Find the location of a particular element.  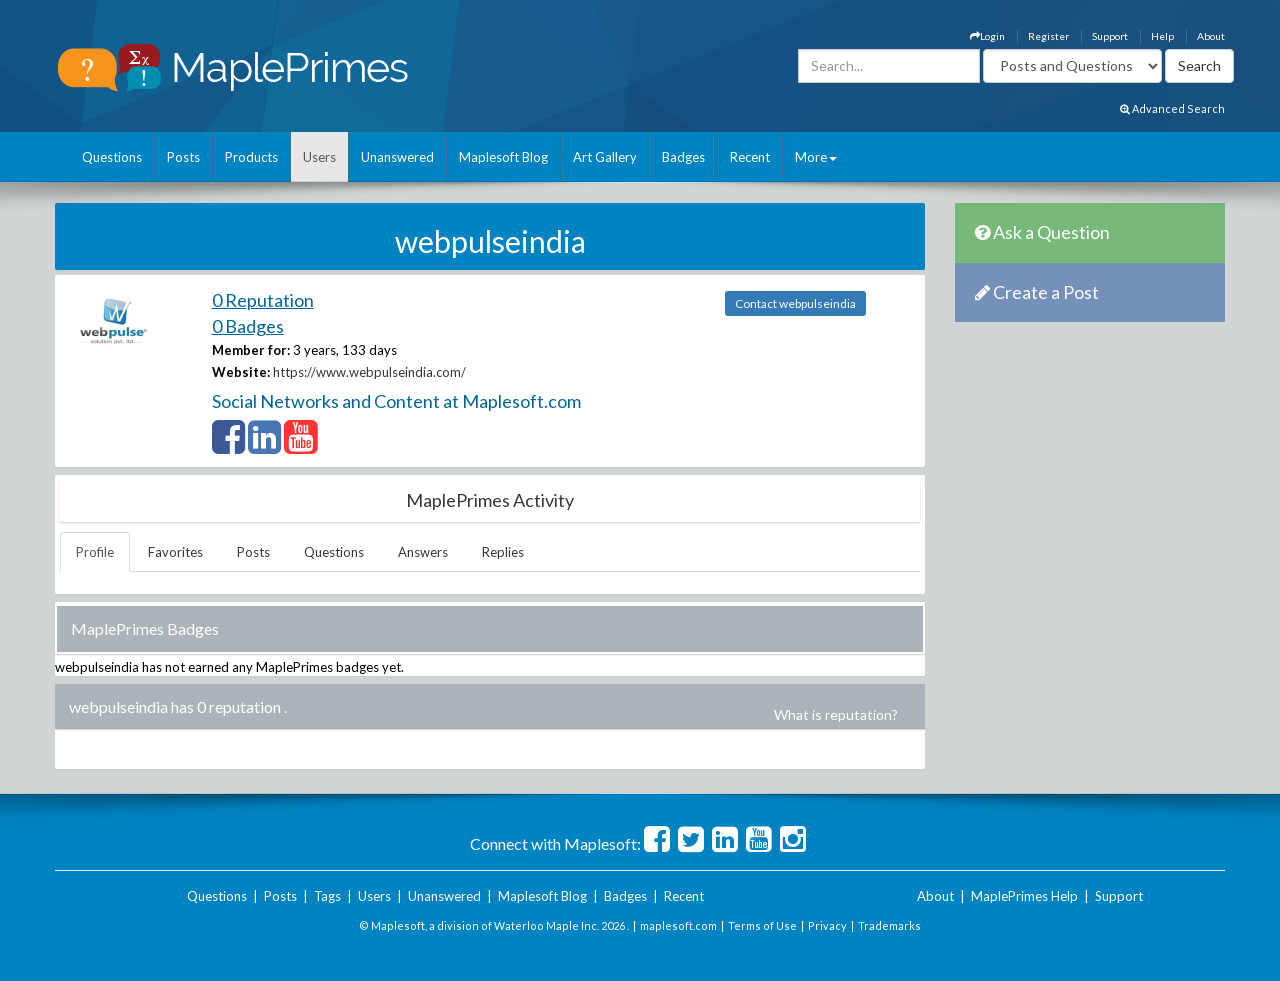

Badges is located at coordinates (683, 157).